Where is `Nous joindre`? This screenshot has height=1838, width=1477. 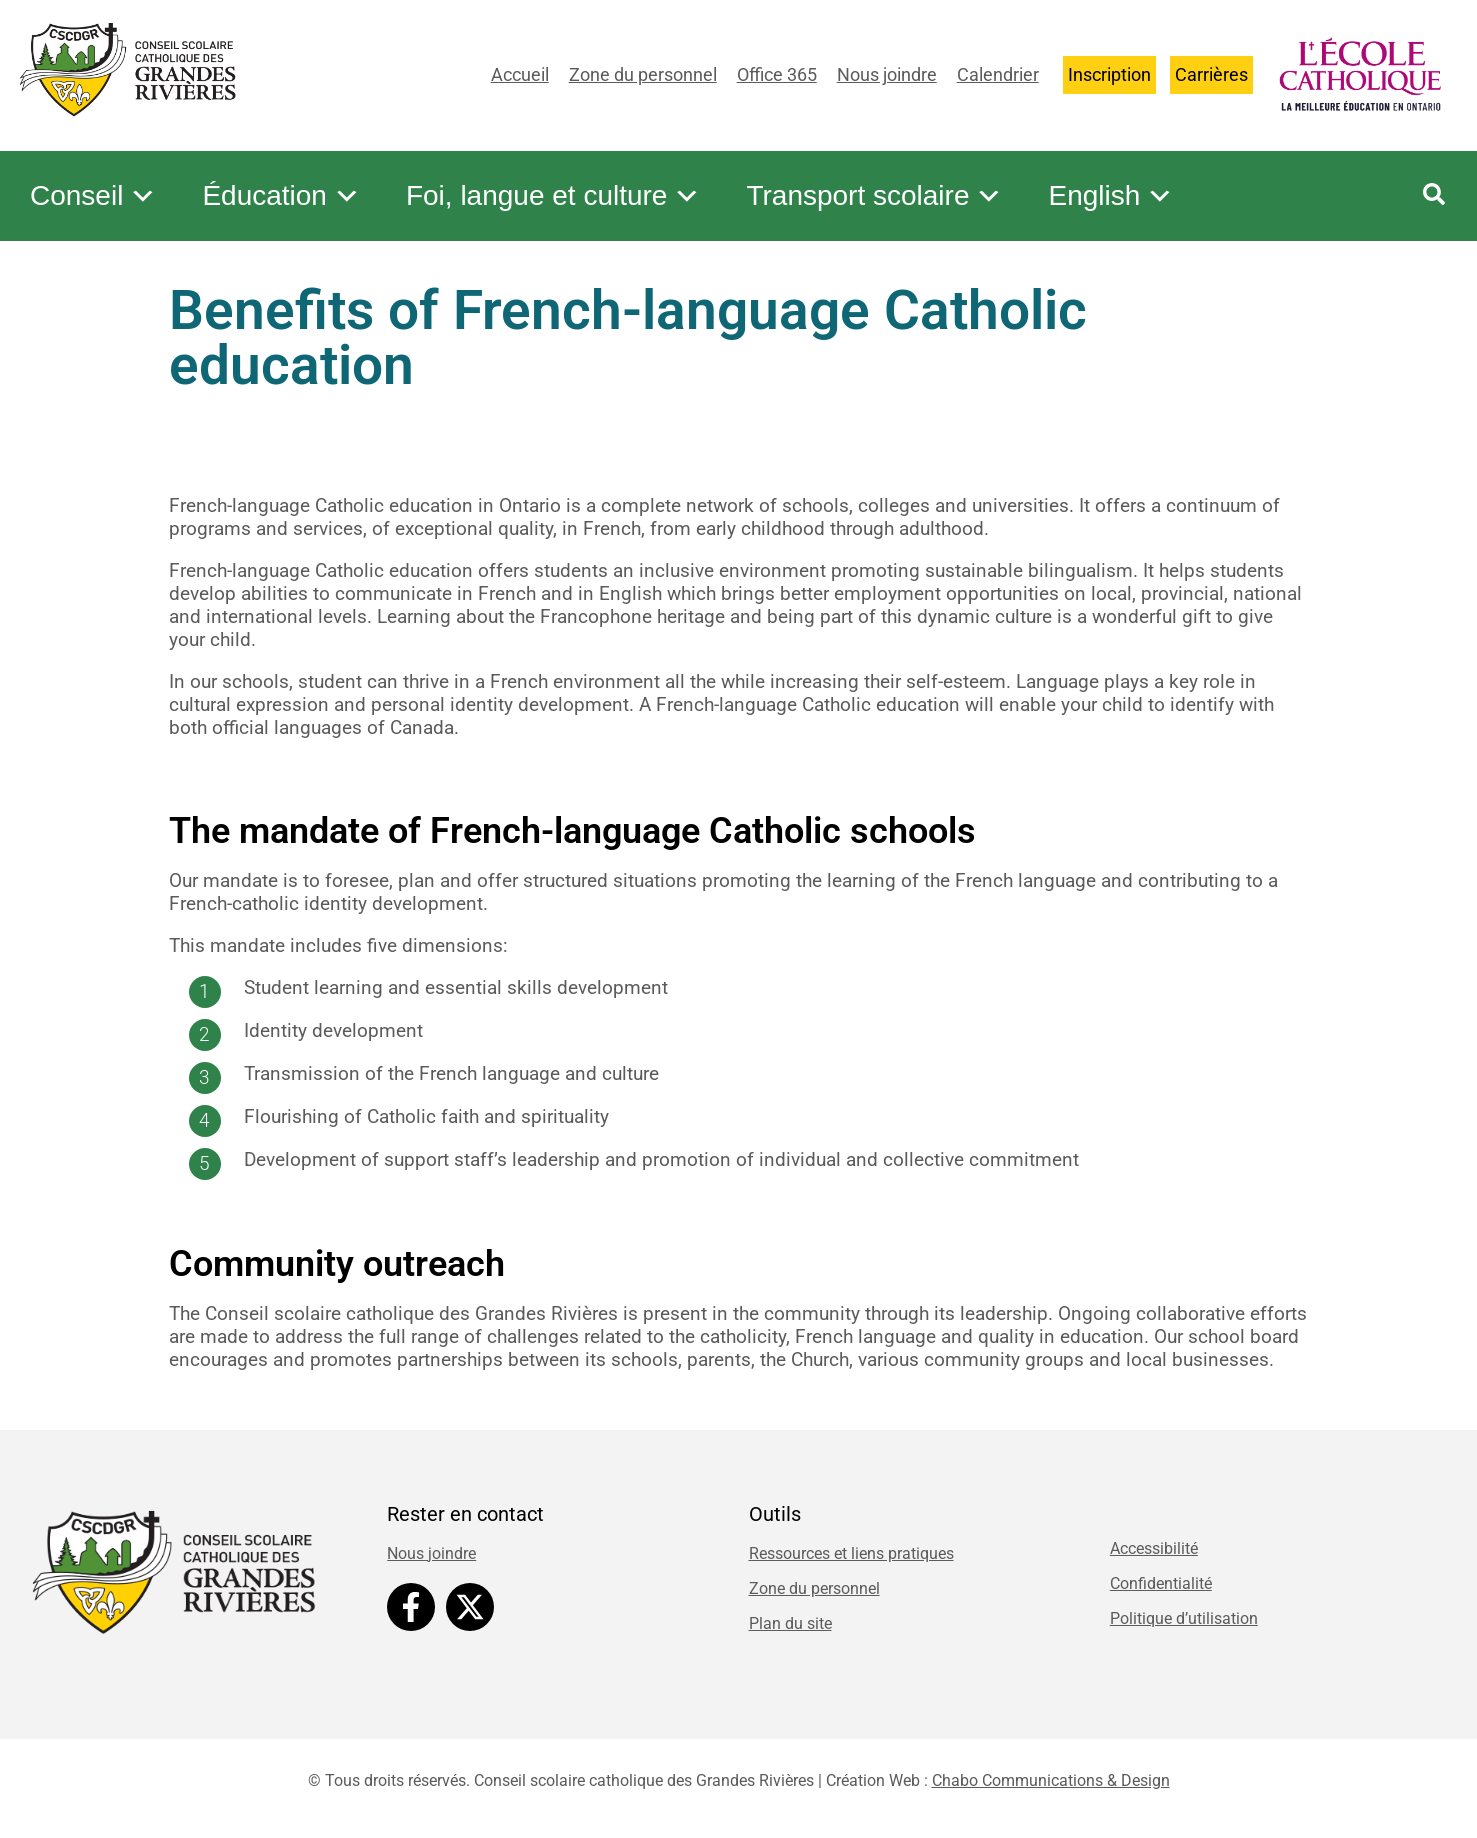 Nous joindre is located at coordinates (887, 74).